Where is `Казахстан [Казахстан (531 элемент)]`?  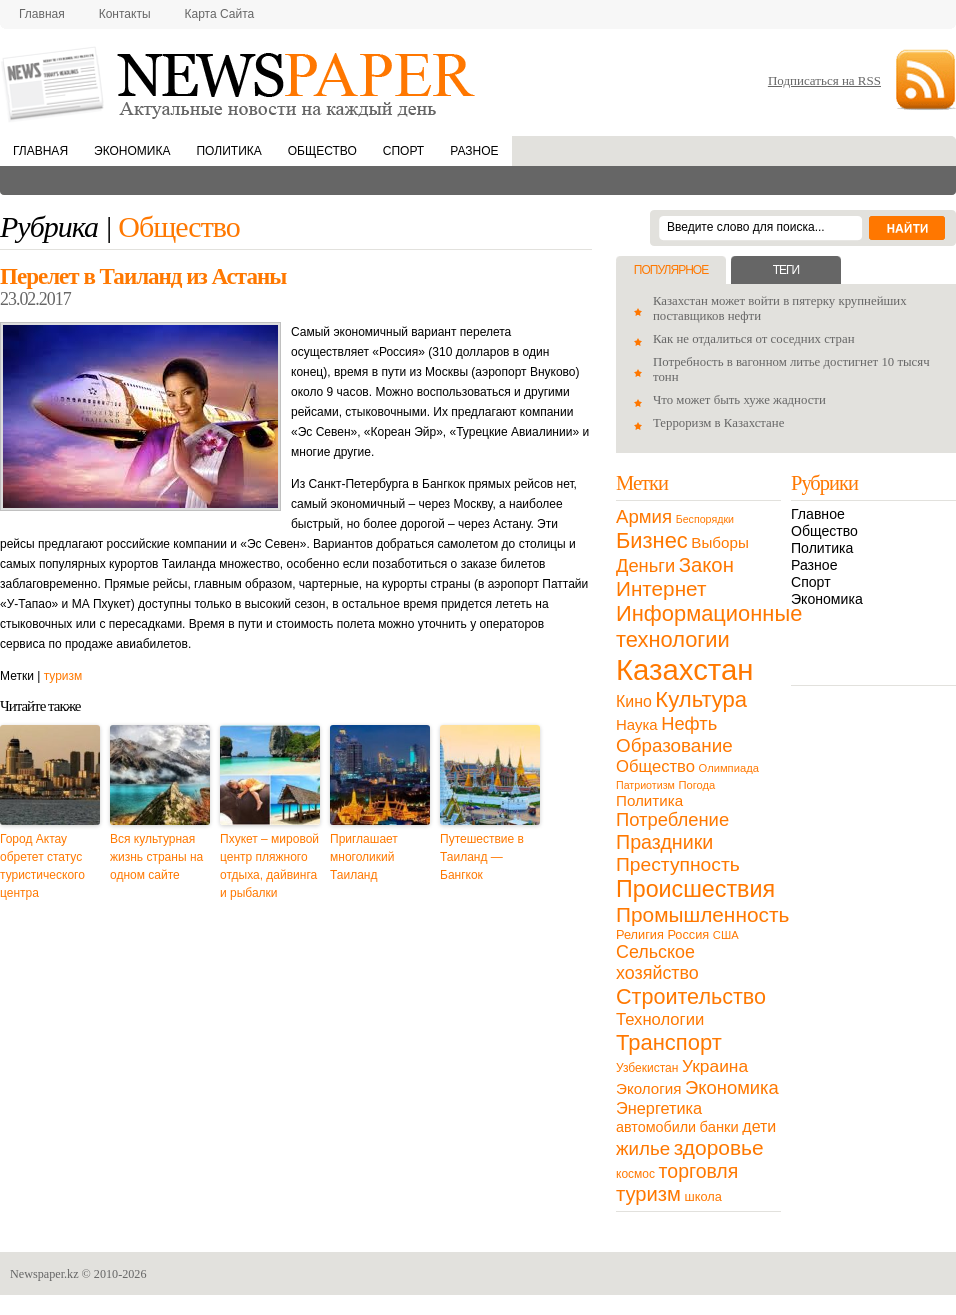 Казахстан [Казахстан (531 элемент)] is located at coordinates (684, 669).